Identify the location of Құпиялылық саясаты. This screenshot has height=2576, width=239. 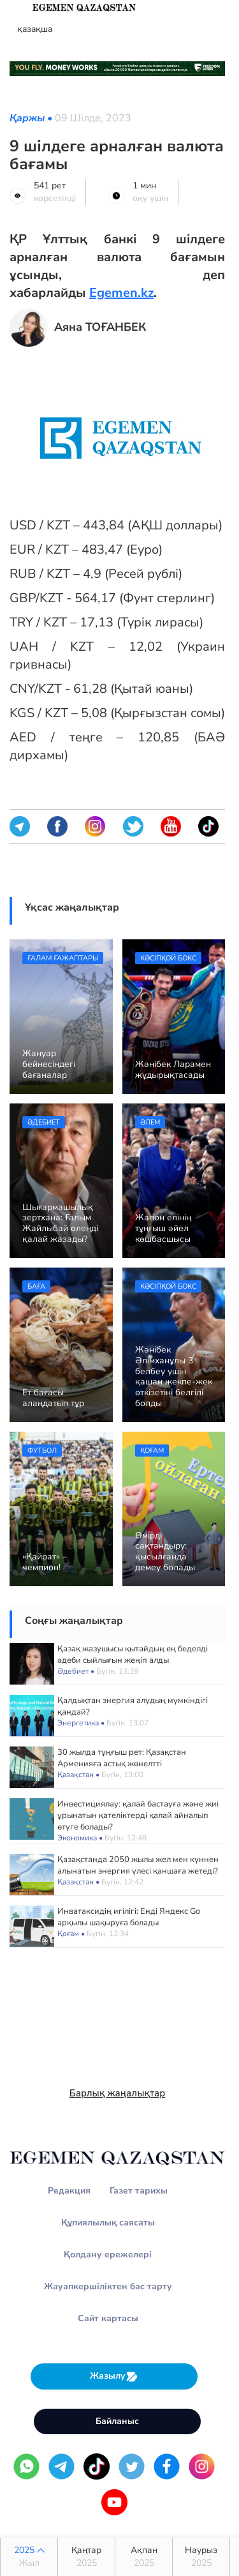
(108, 2222).